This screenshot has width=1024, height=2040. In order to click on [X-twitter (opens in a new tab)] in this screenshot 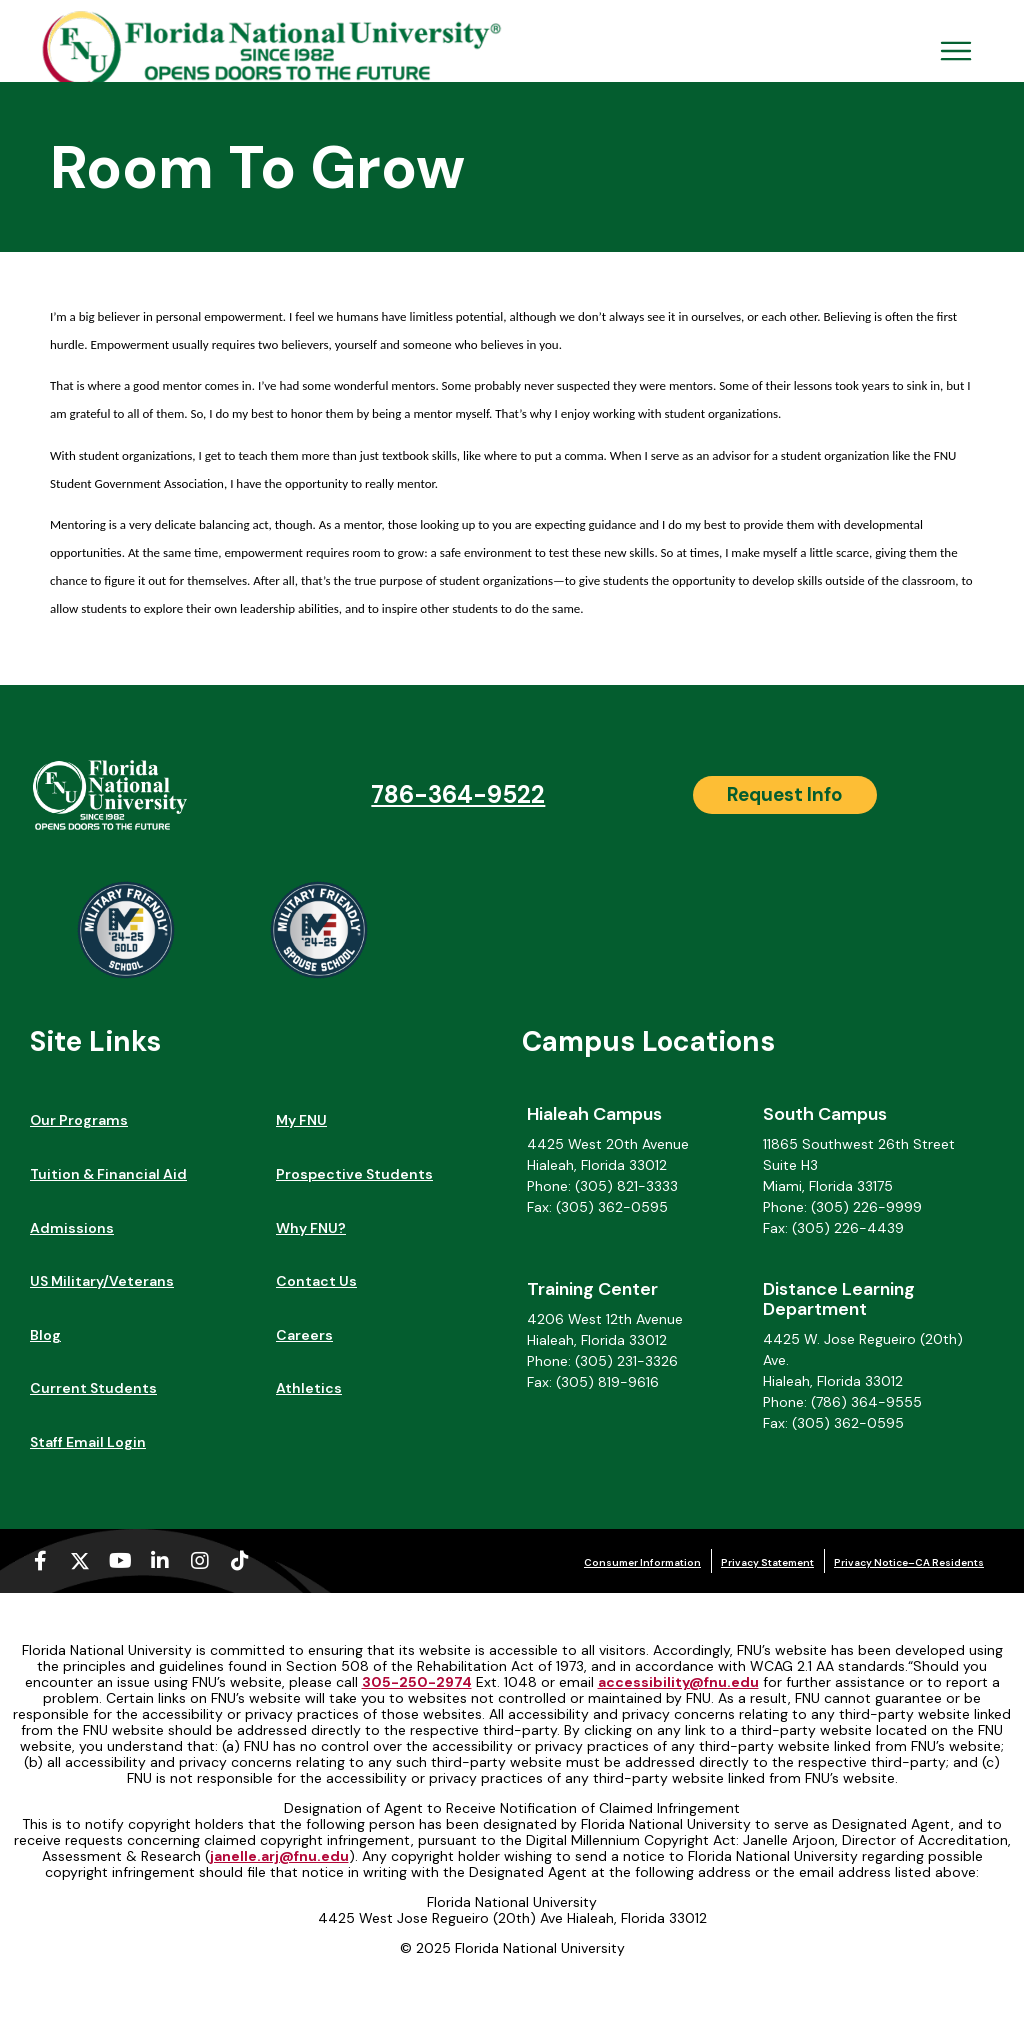, I will do `click(80, 1561)`.